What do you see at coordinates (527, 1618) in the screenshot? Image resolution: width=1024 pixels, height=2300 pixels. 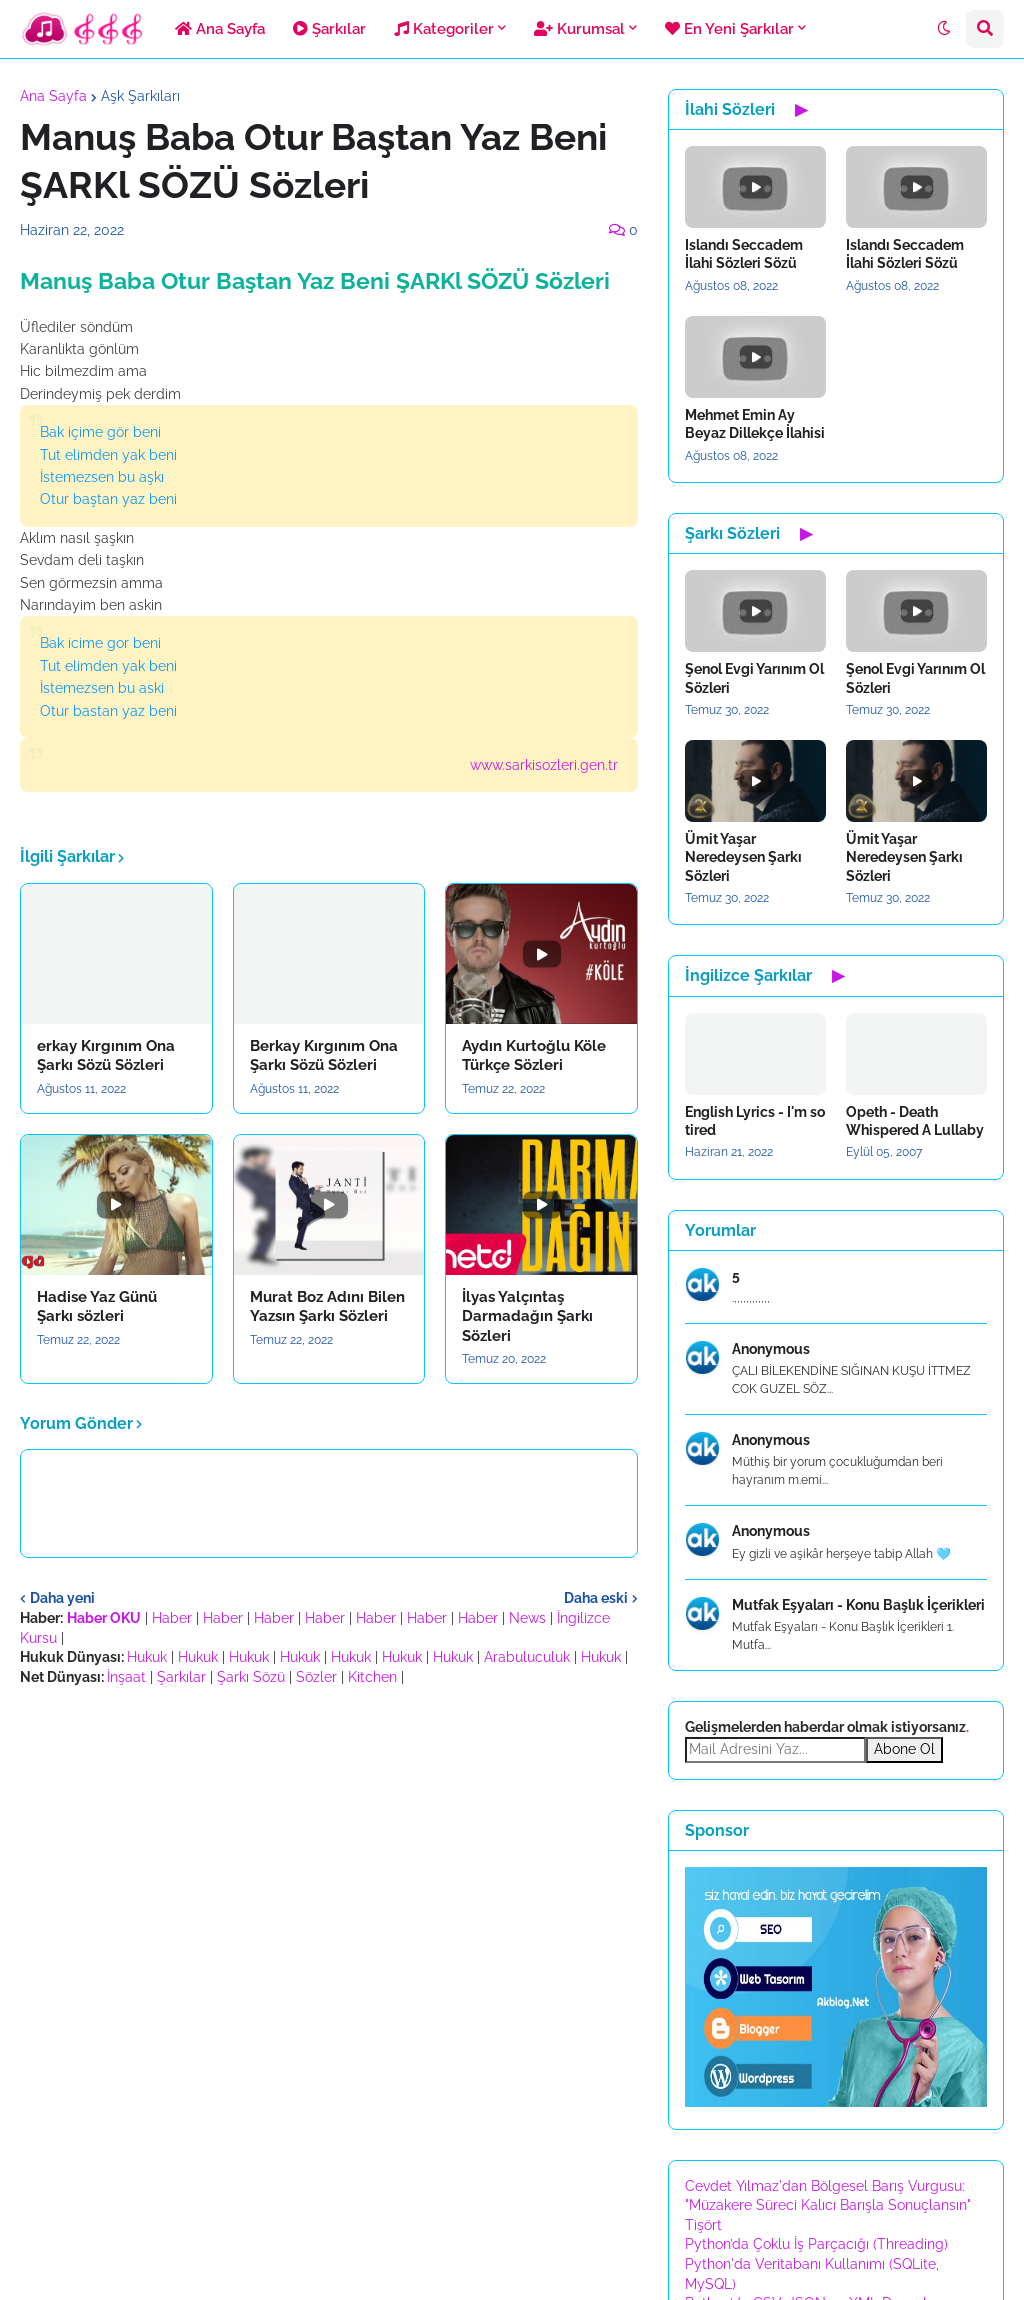 I see `News` at bounding box center [527, 1618].